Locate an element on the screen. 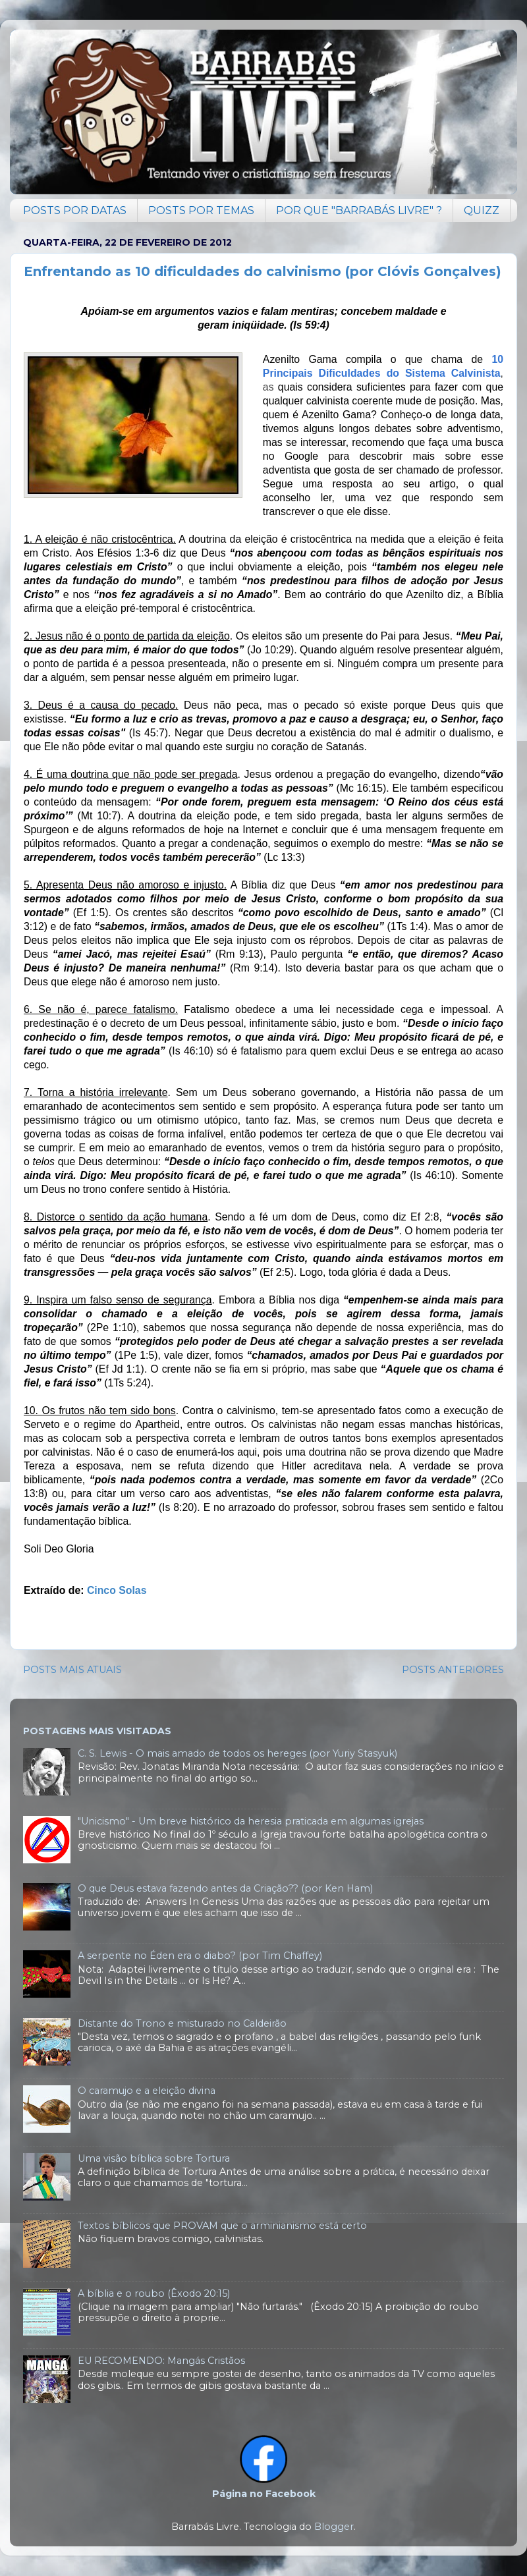 Image resolution: width=527 pixels, height=2576 pixels. Uma visão bíblica sobre Tortura is located at coordinates (154, 2158).